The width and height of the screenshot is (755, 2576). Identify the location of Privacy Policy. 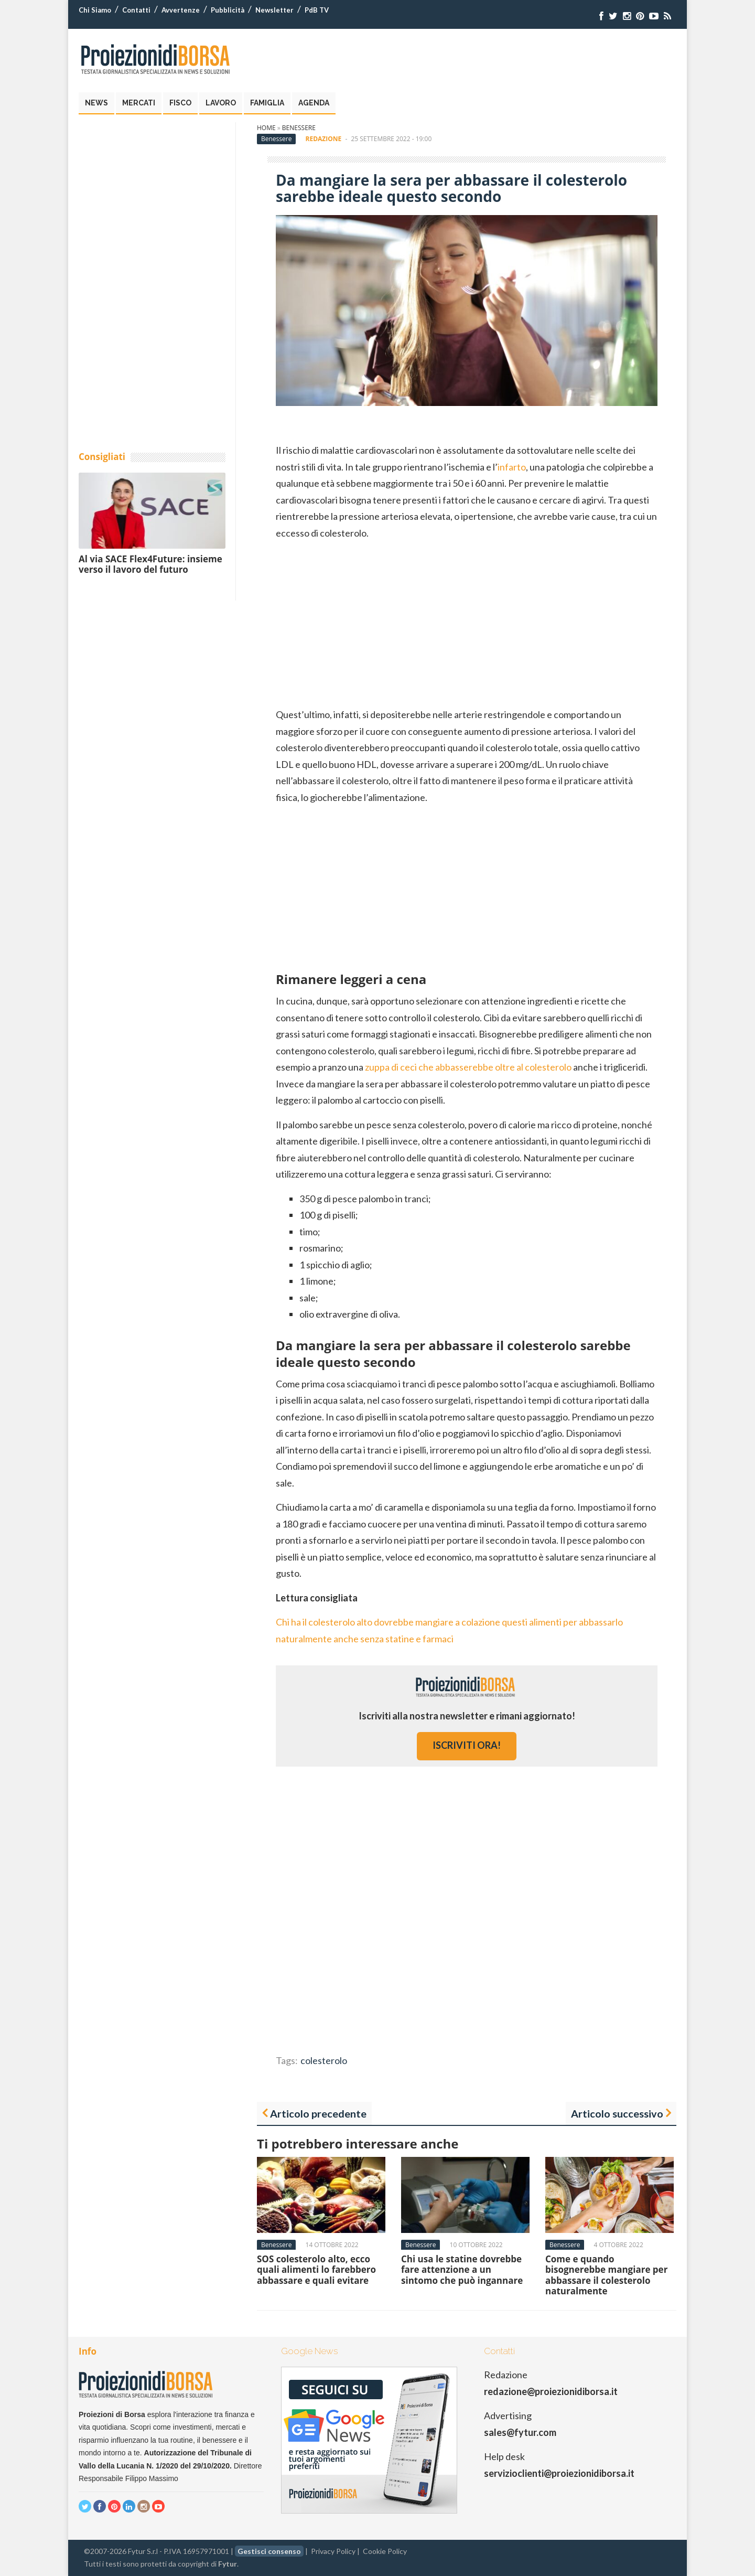
(333, 2551).